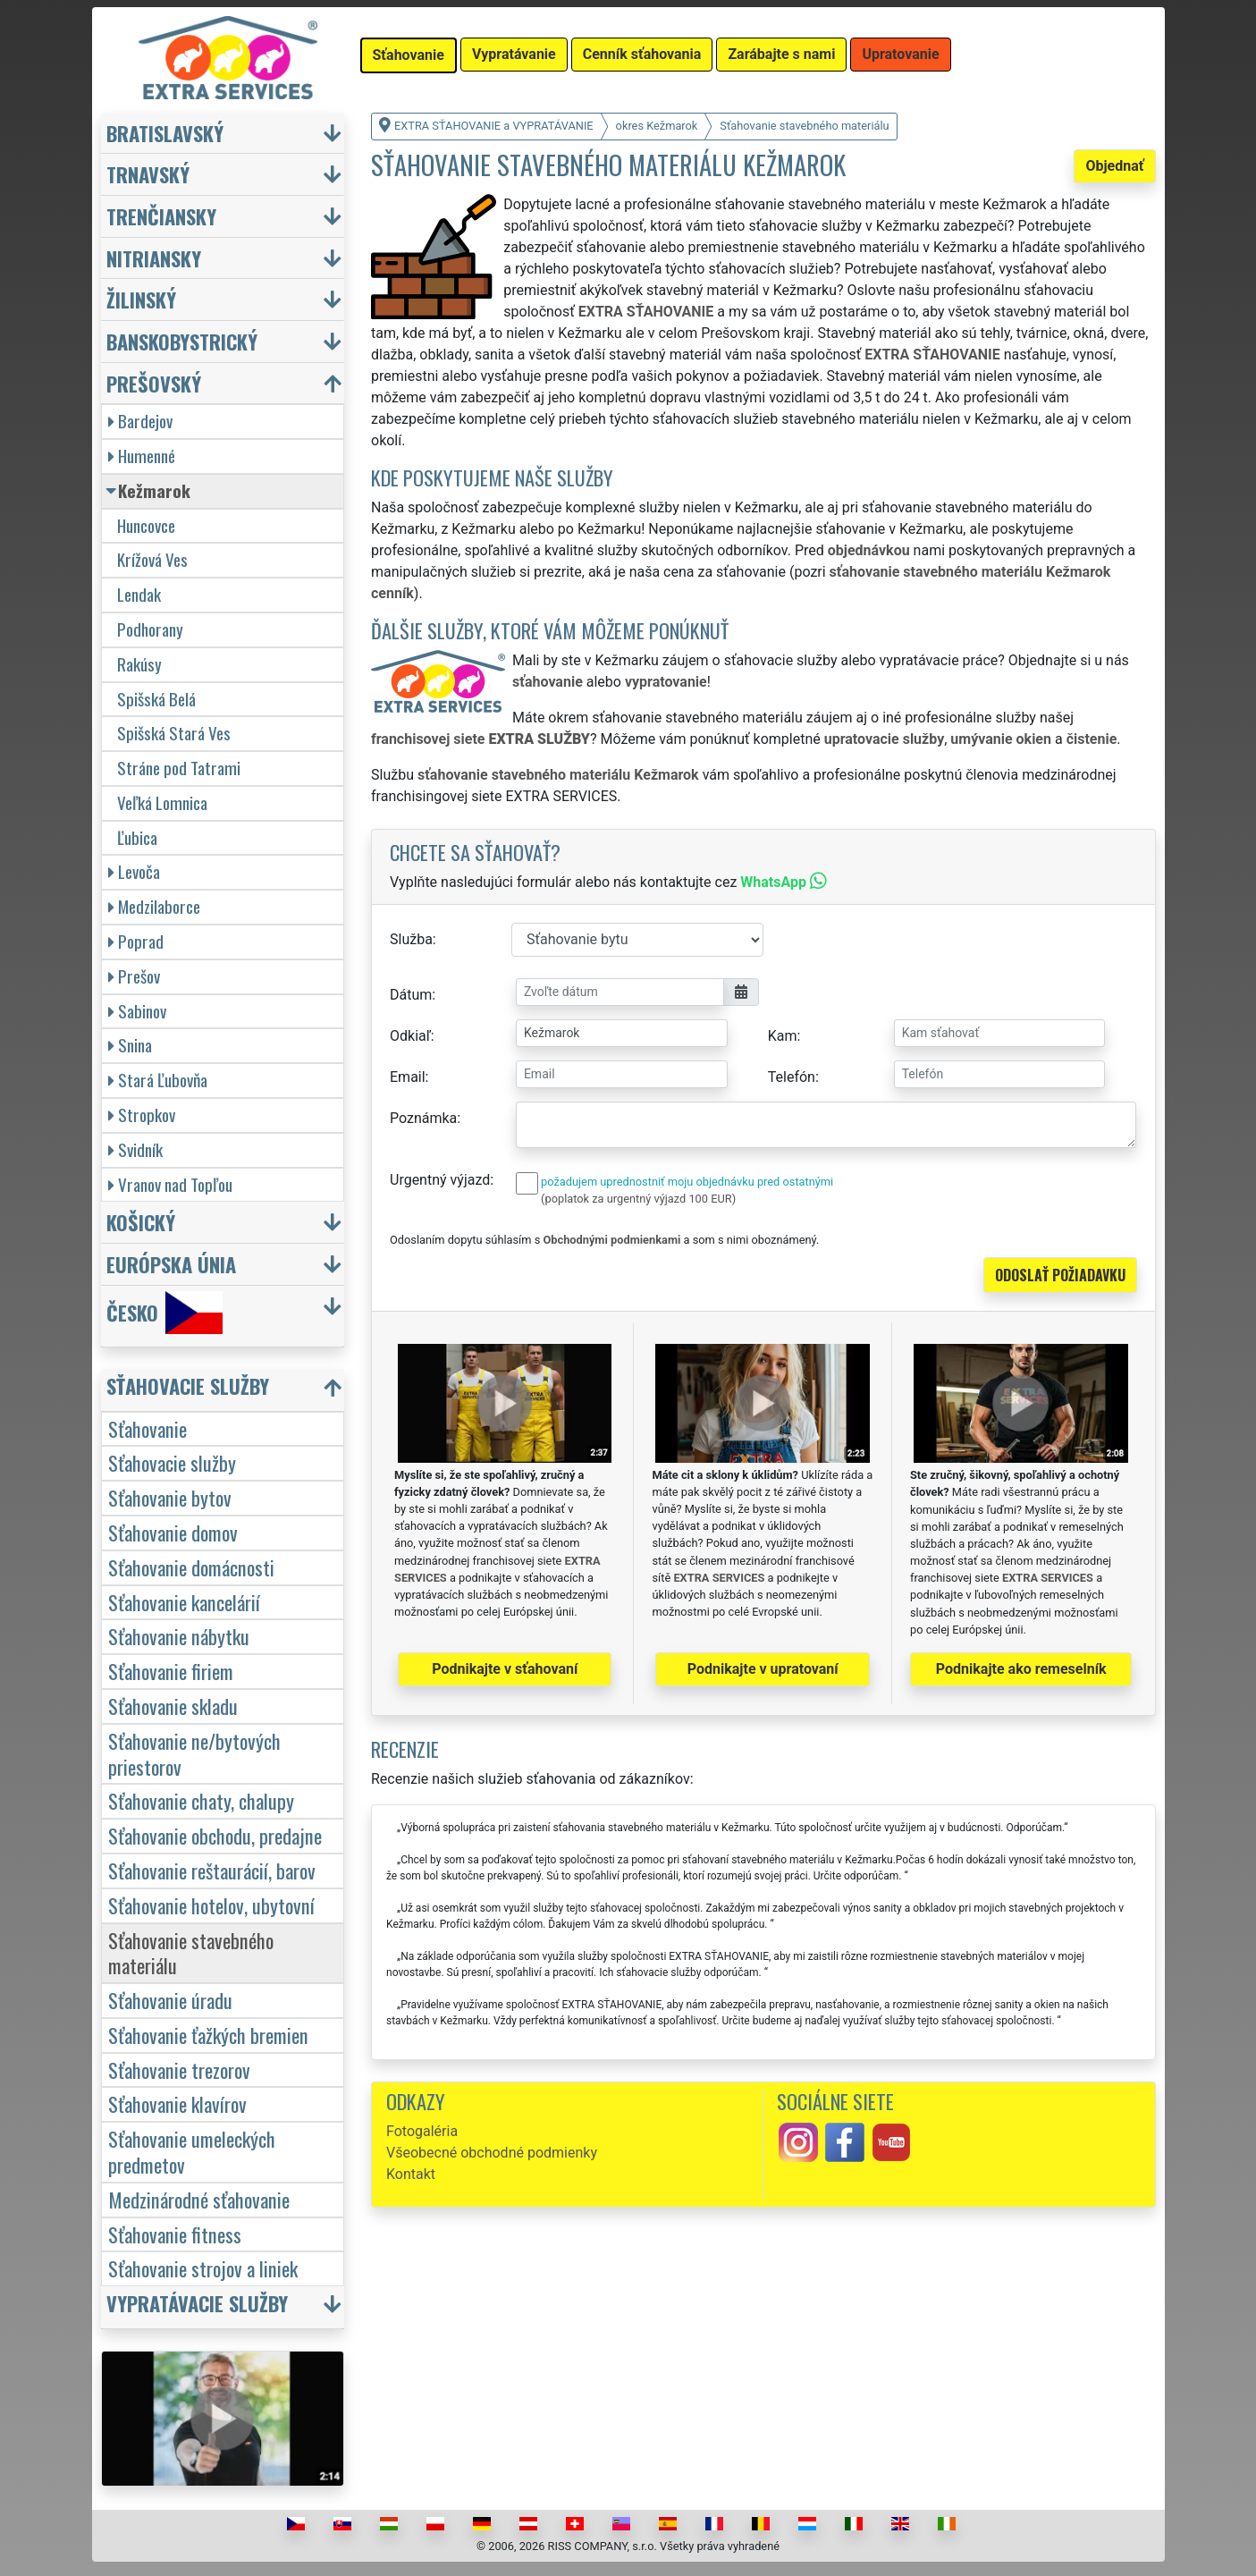  Describe the element at coordinates (763, 1668) in the screenshot. I see `Podnikajte v upratovaní [button]` at that location.